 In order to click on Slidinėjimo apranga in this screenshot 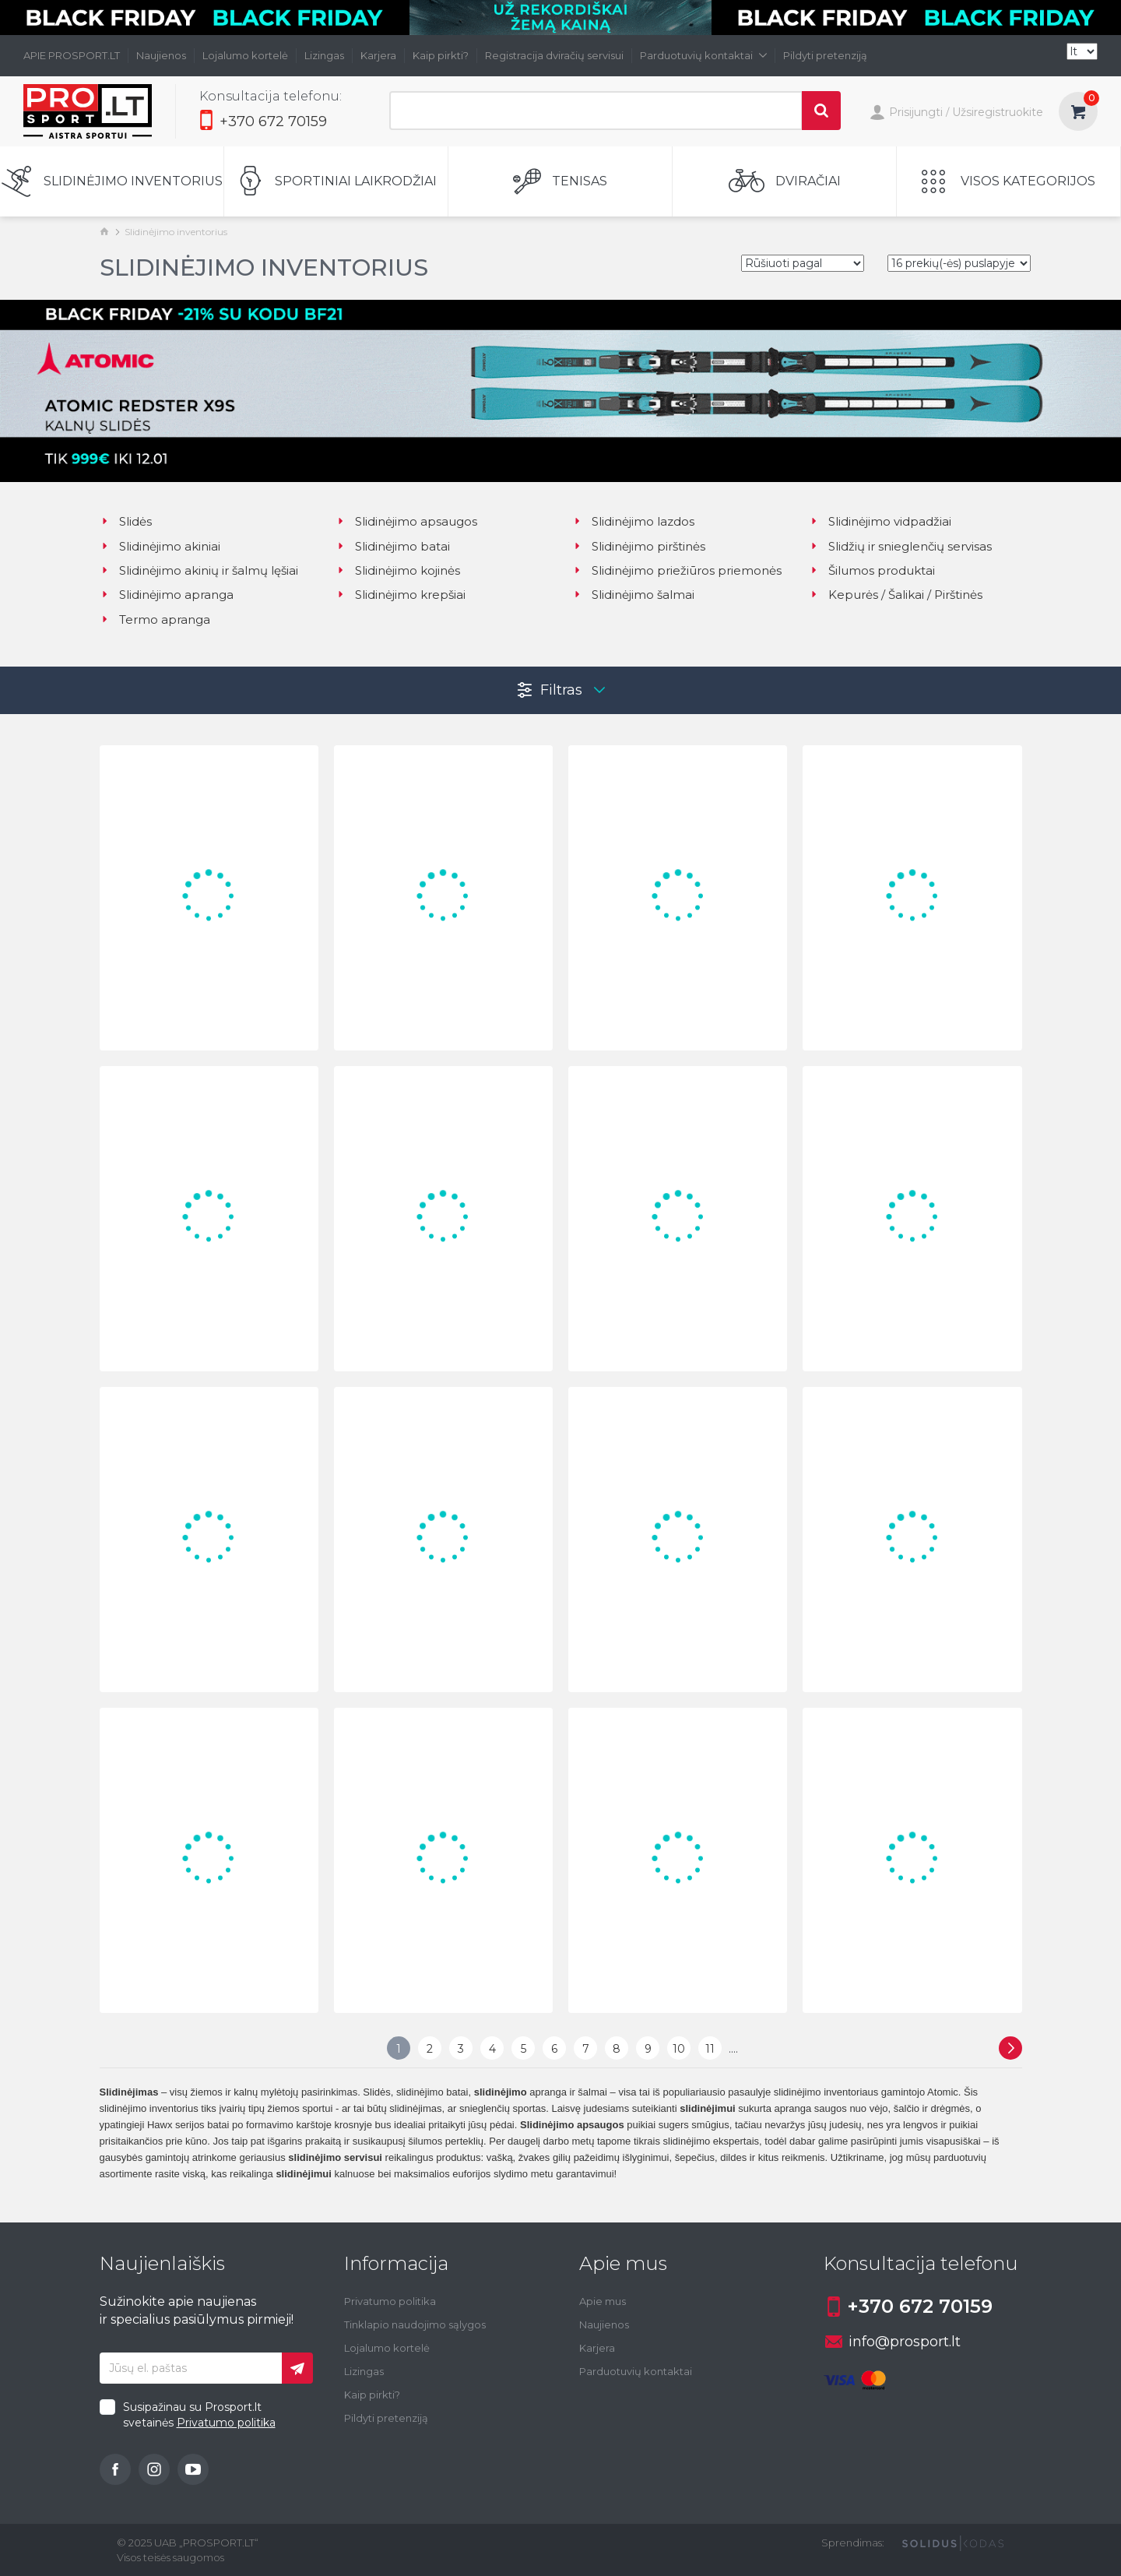, I will do `click(167, 594)`.